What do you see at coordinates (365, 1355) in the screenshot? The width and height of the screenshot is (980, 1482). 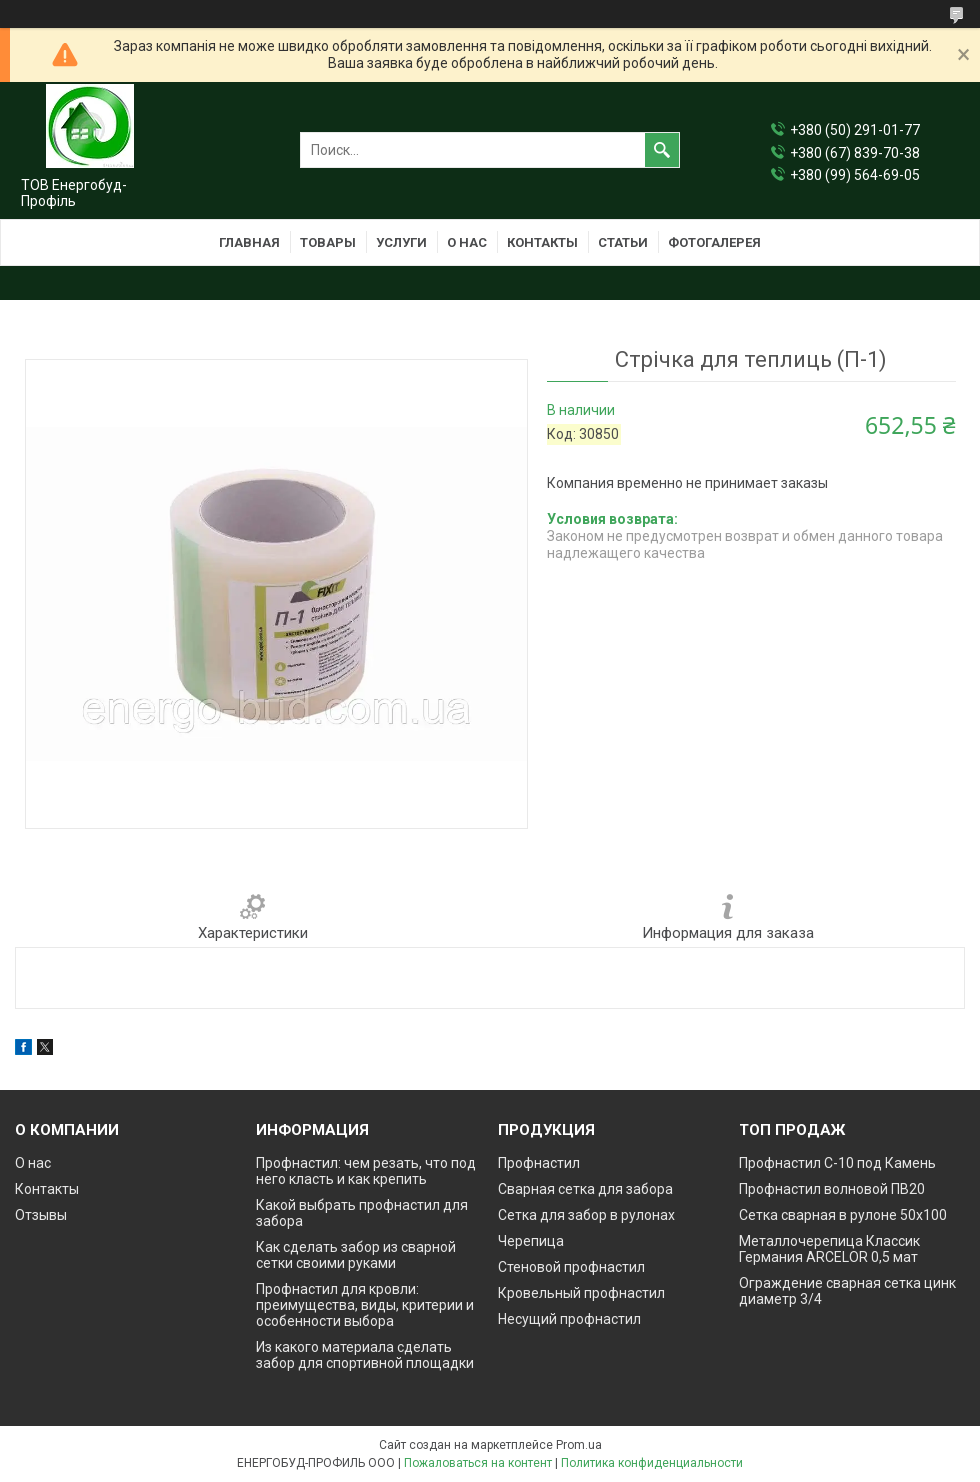 I see `Из какого материала сделать забор для спортивной площадки` at bounding box center [365, 1355].